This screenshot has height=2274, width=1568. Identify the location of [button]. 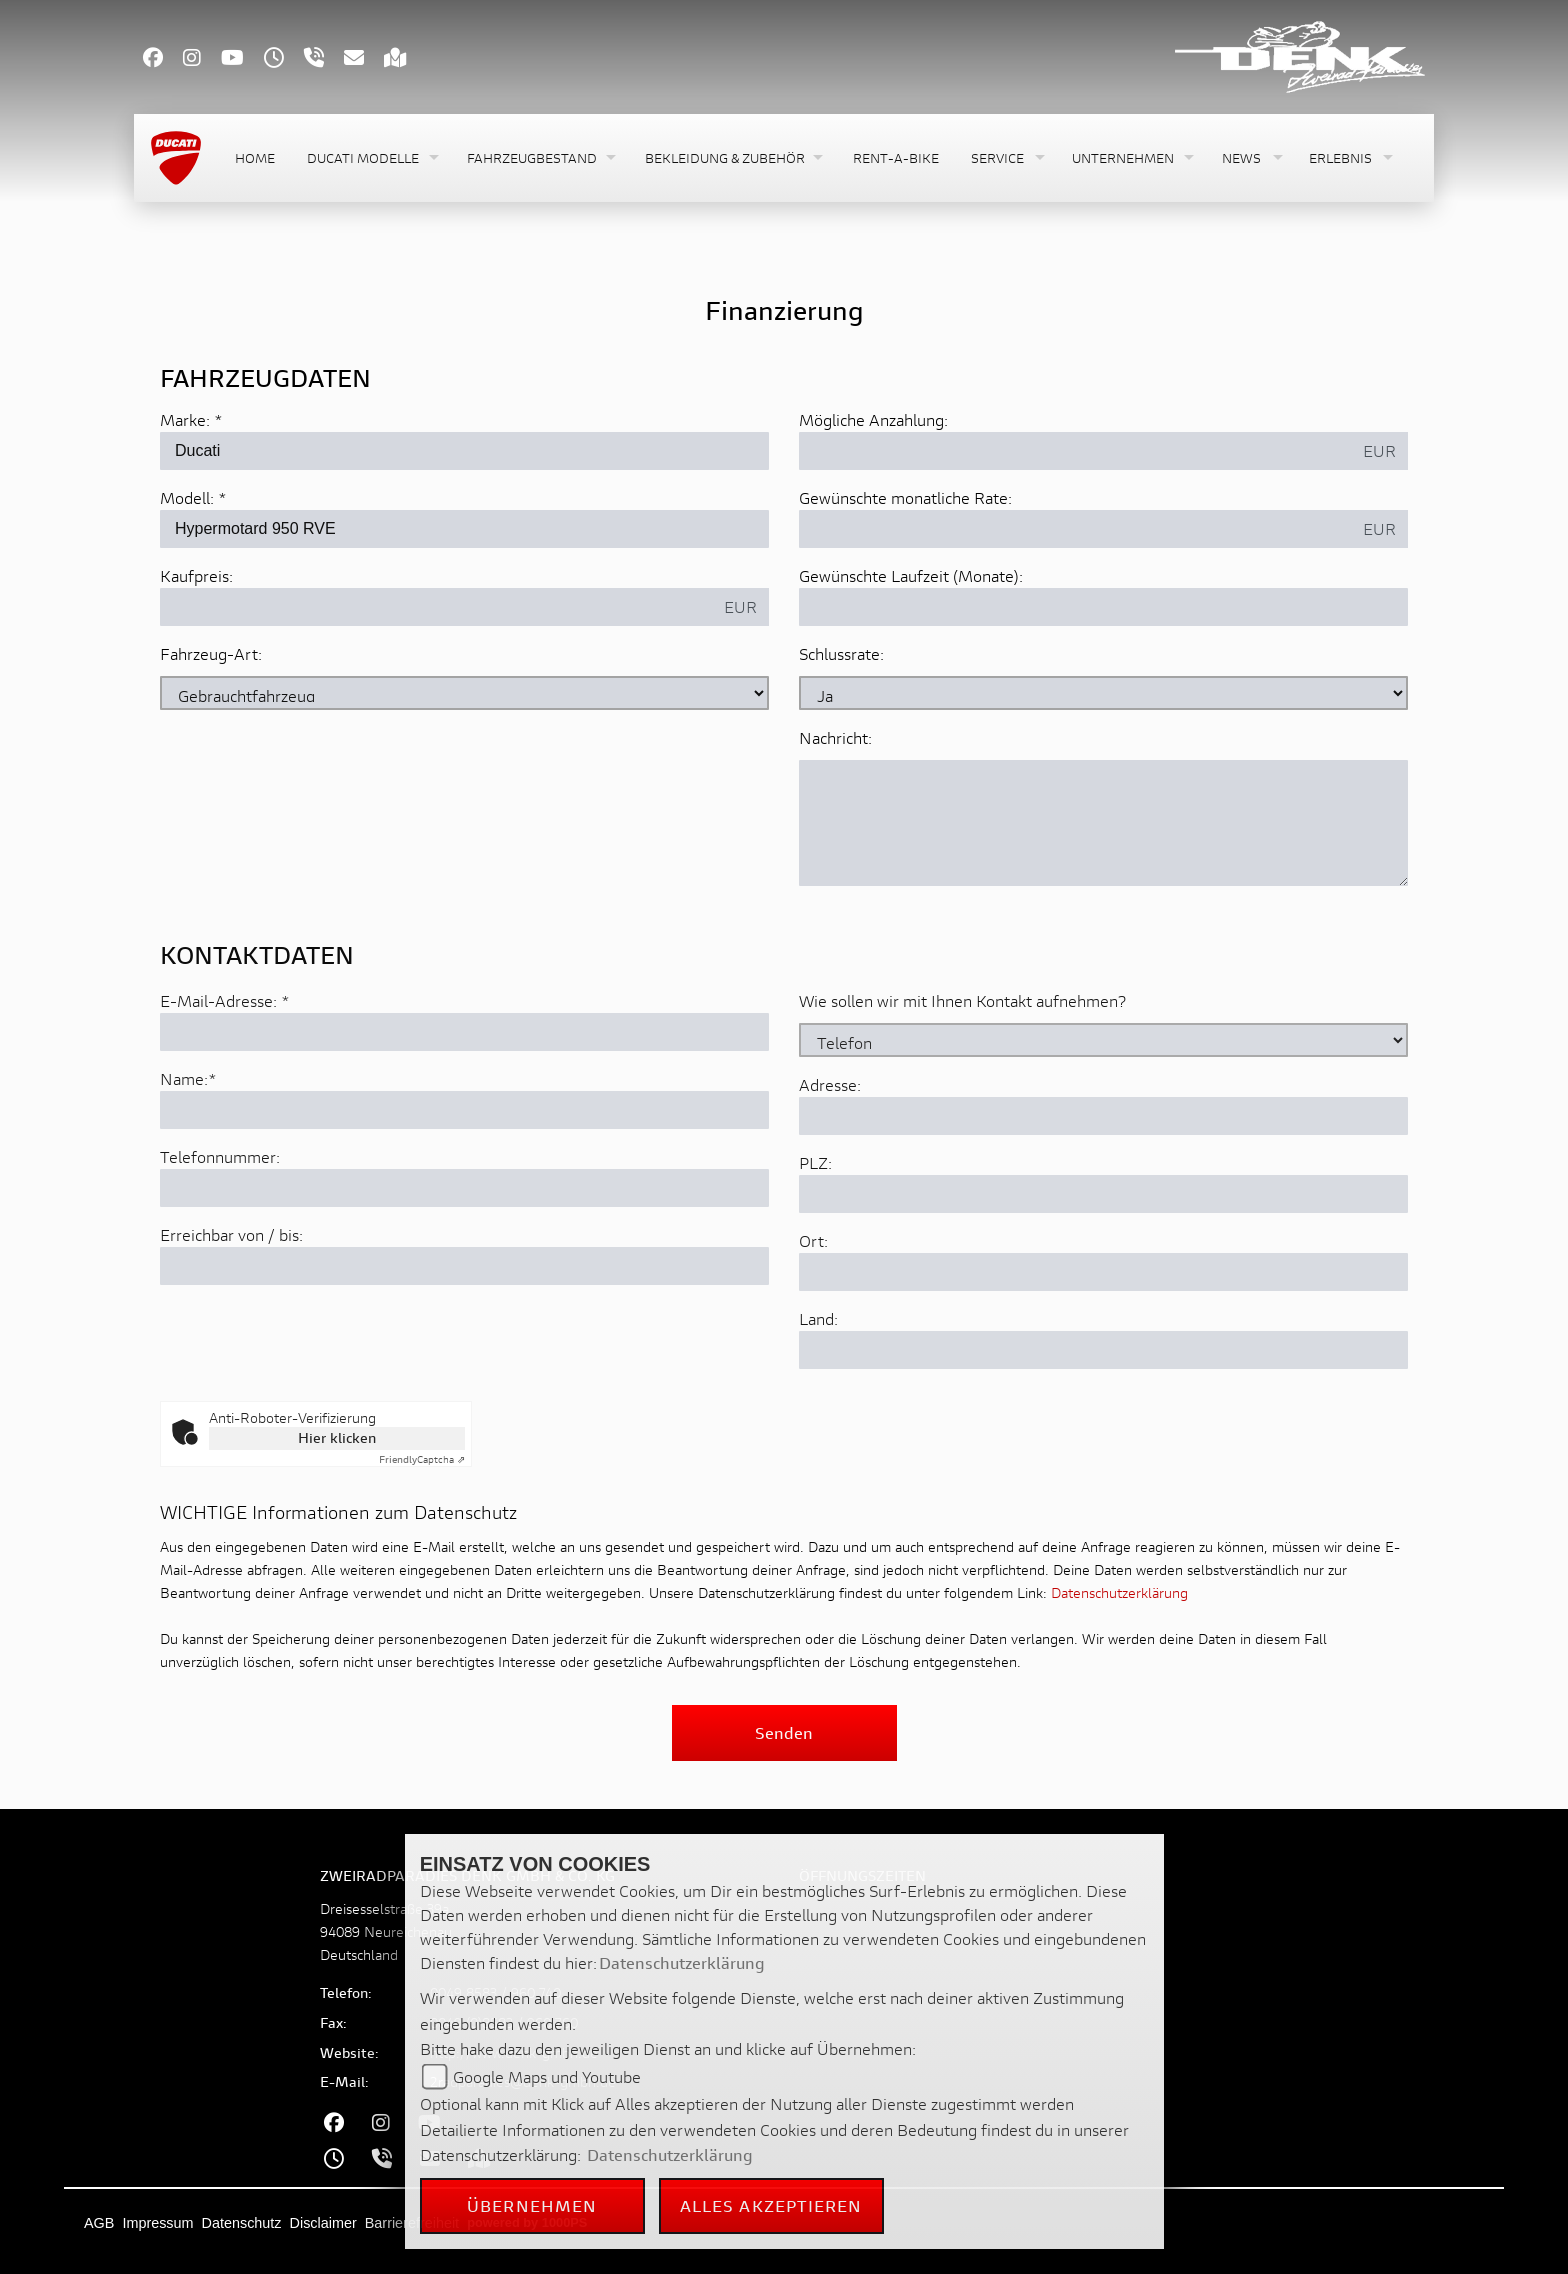
(371, 158).